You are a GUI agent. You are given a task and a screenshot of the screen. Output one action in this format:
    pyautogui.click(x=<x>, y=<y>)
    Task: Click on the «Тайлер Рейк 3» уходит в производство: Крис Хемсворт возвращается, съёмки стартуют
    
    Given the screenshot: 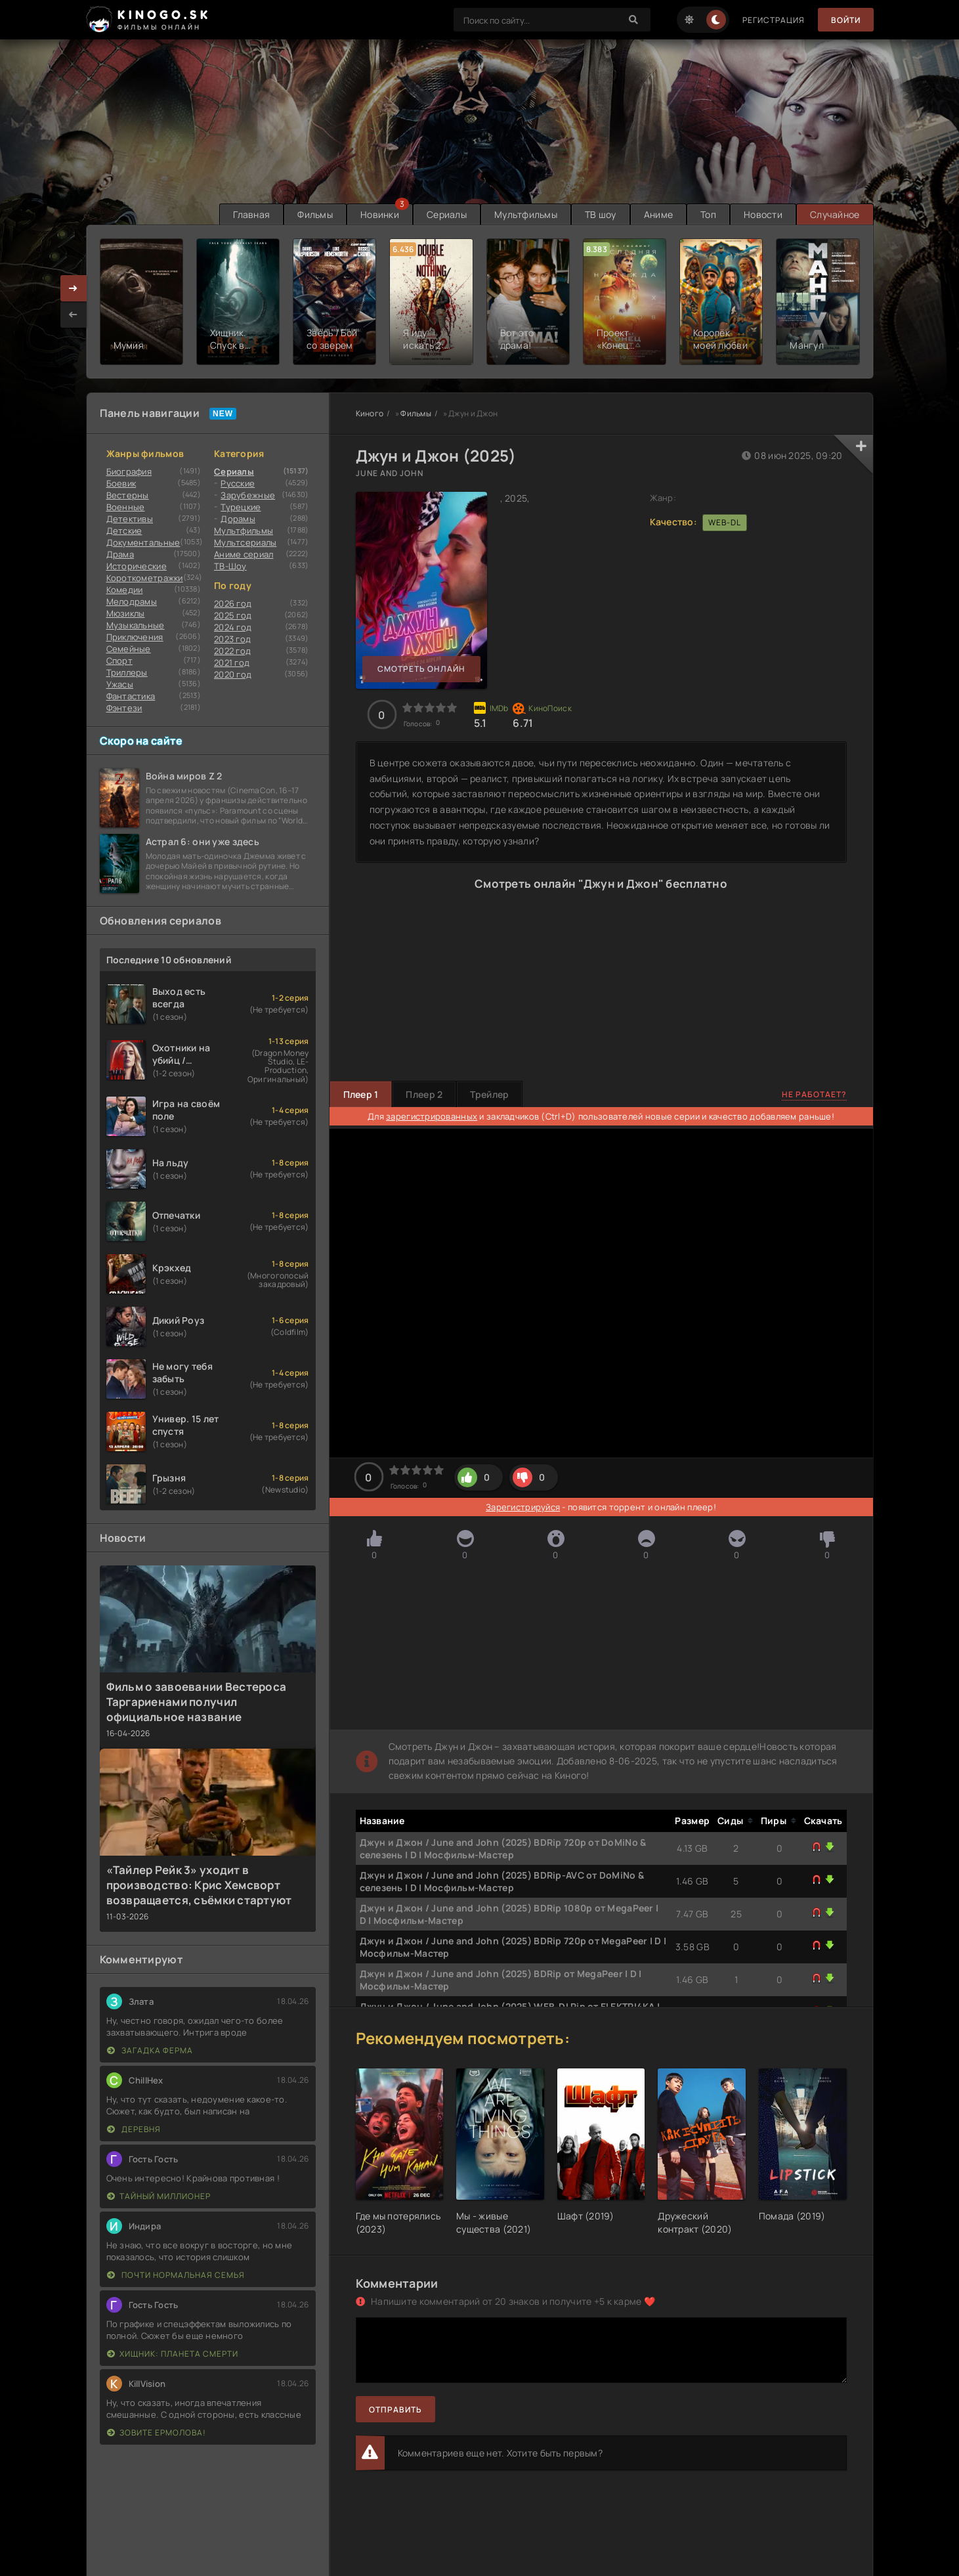 What is the action you would take?
    pyautogui.click(x=199, y=1885)
    